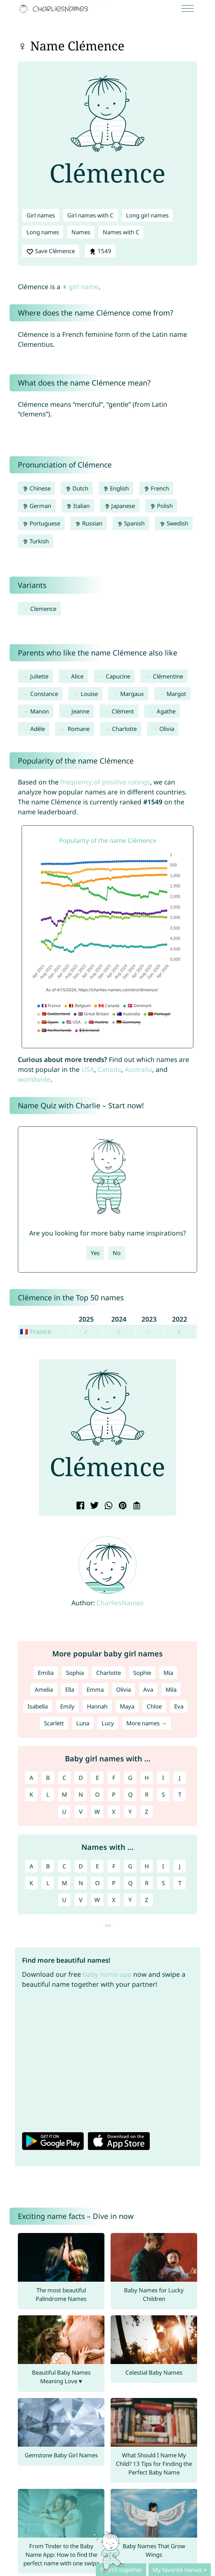  What do you see at coordinates (39, 711) in the screenshot?
I see `Manon` at bounding box center [39, 711].